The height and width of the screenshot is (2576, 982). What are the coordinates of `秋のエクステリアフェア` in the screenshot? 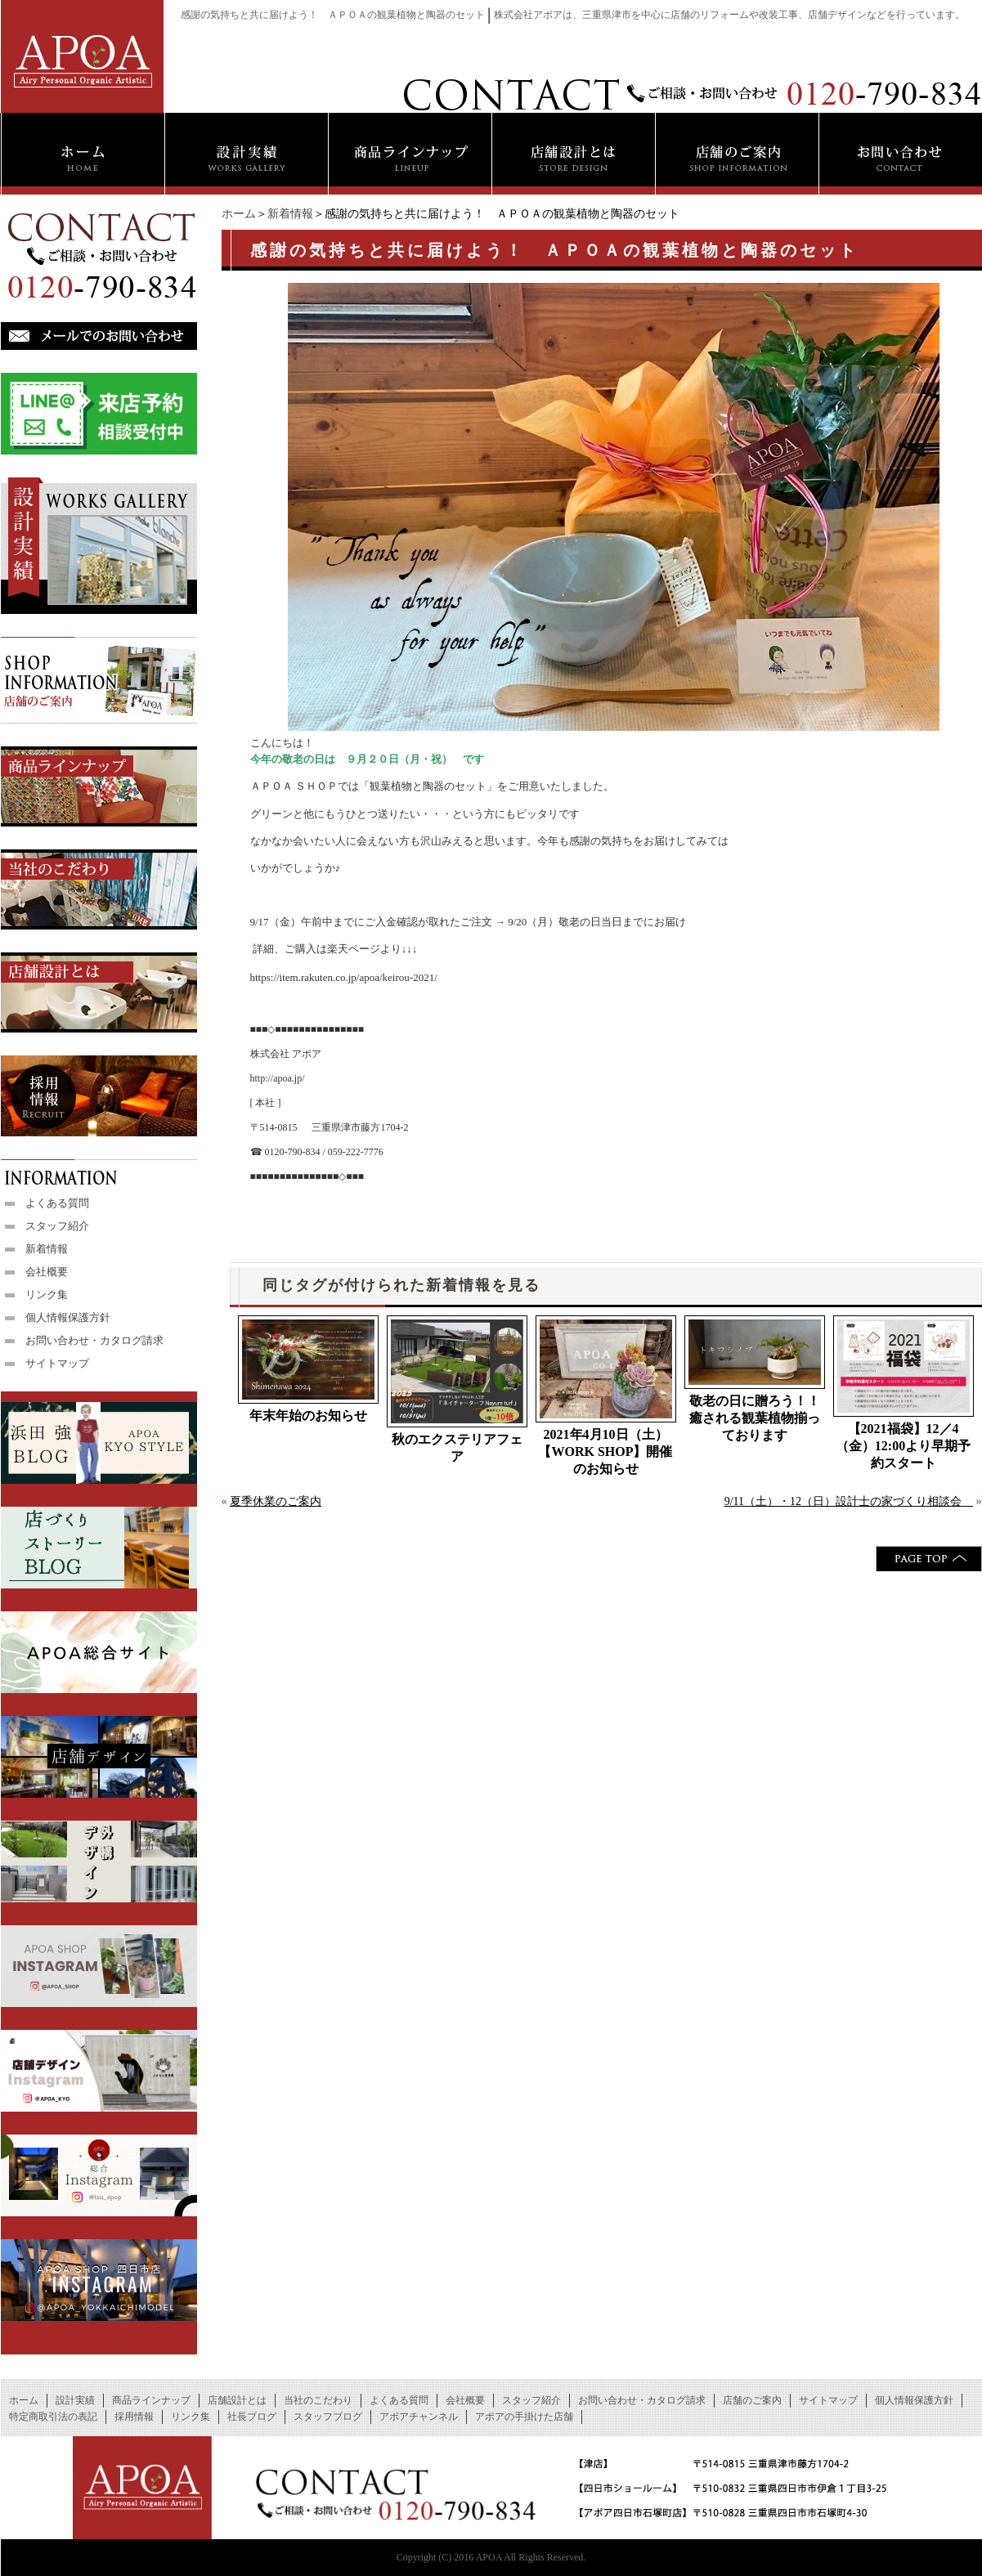 It's located at (457, 1447).